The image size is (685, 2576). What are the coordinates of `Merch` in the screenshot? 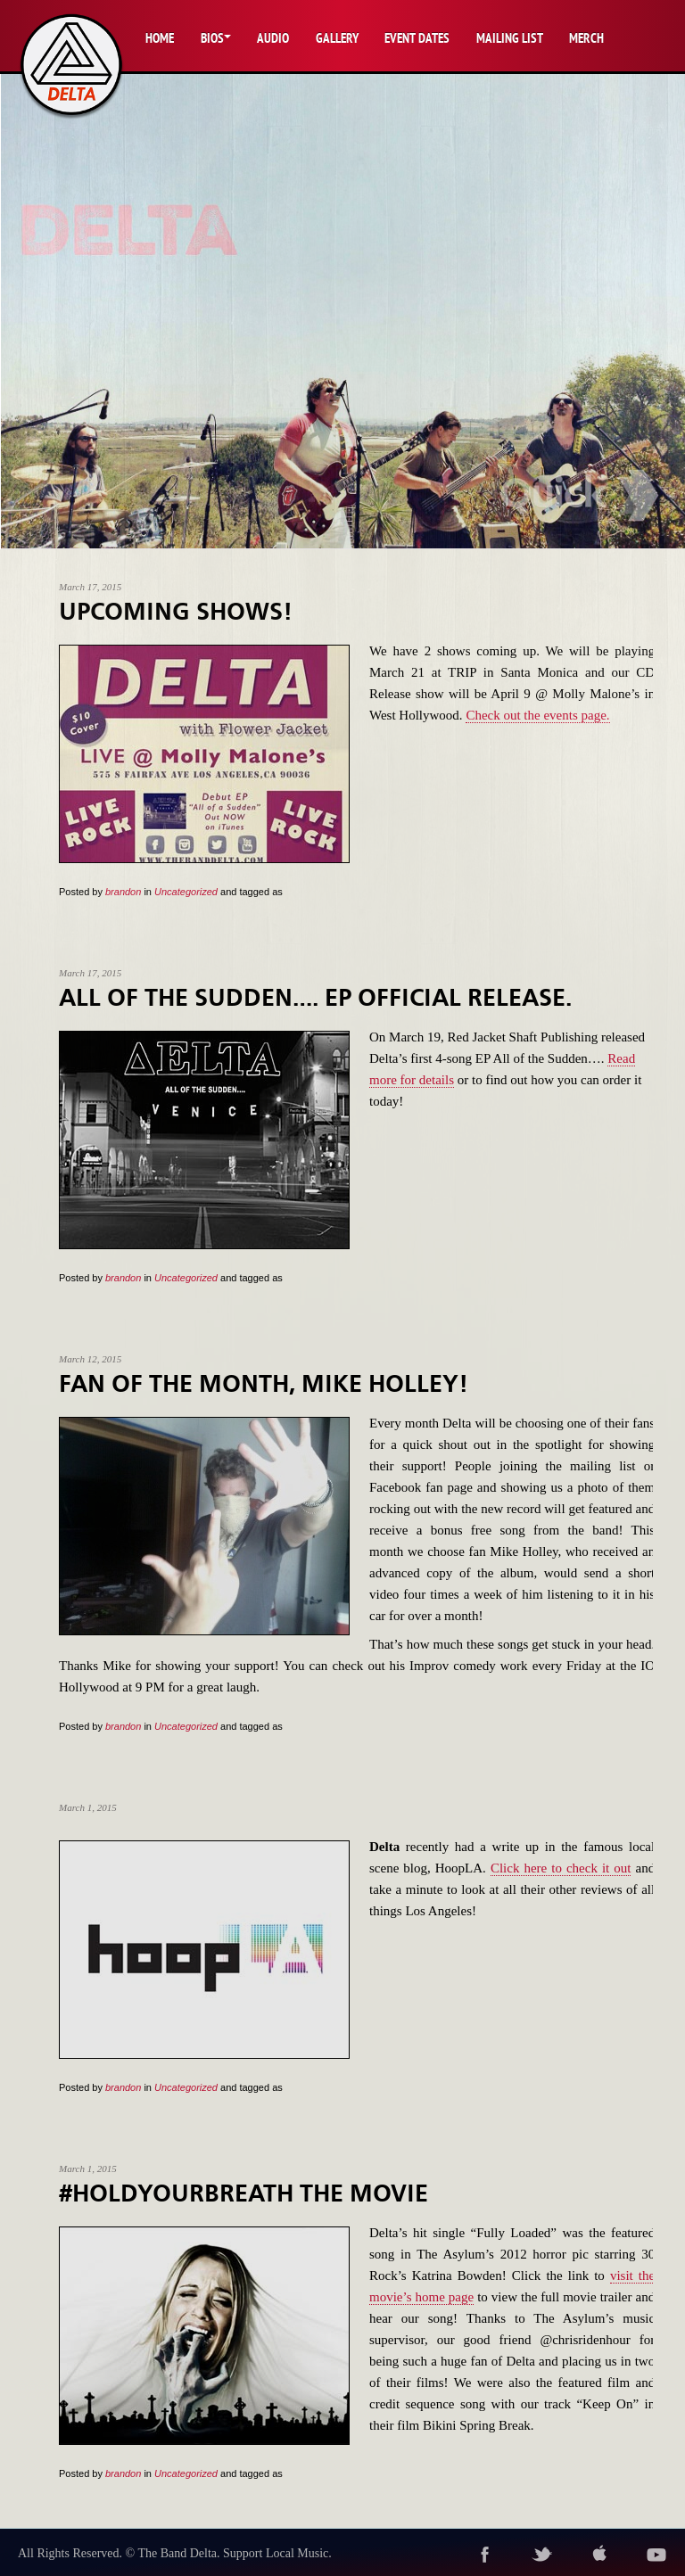 It's located at (586, 37).